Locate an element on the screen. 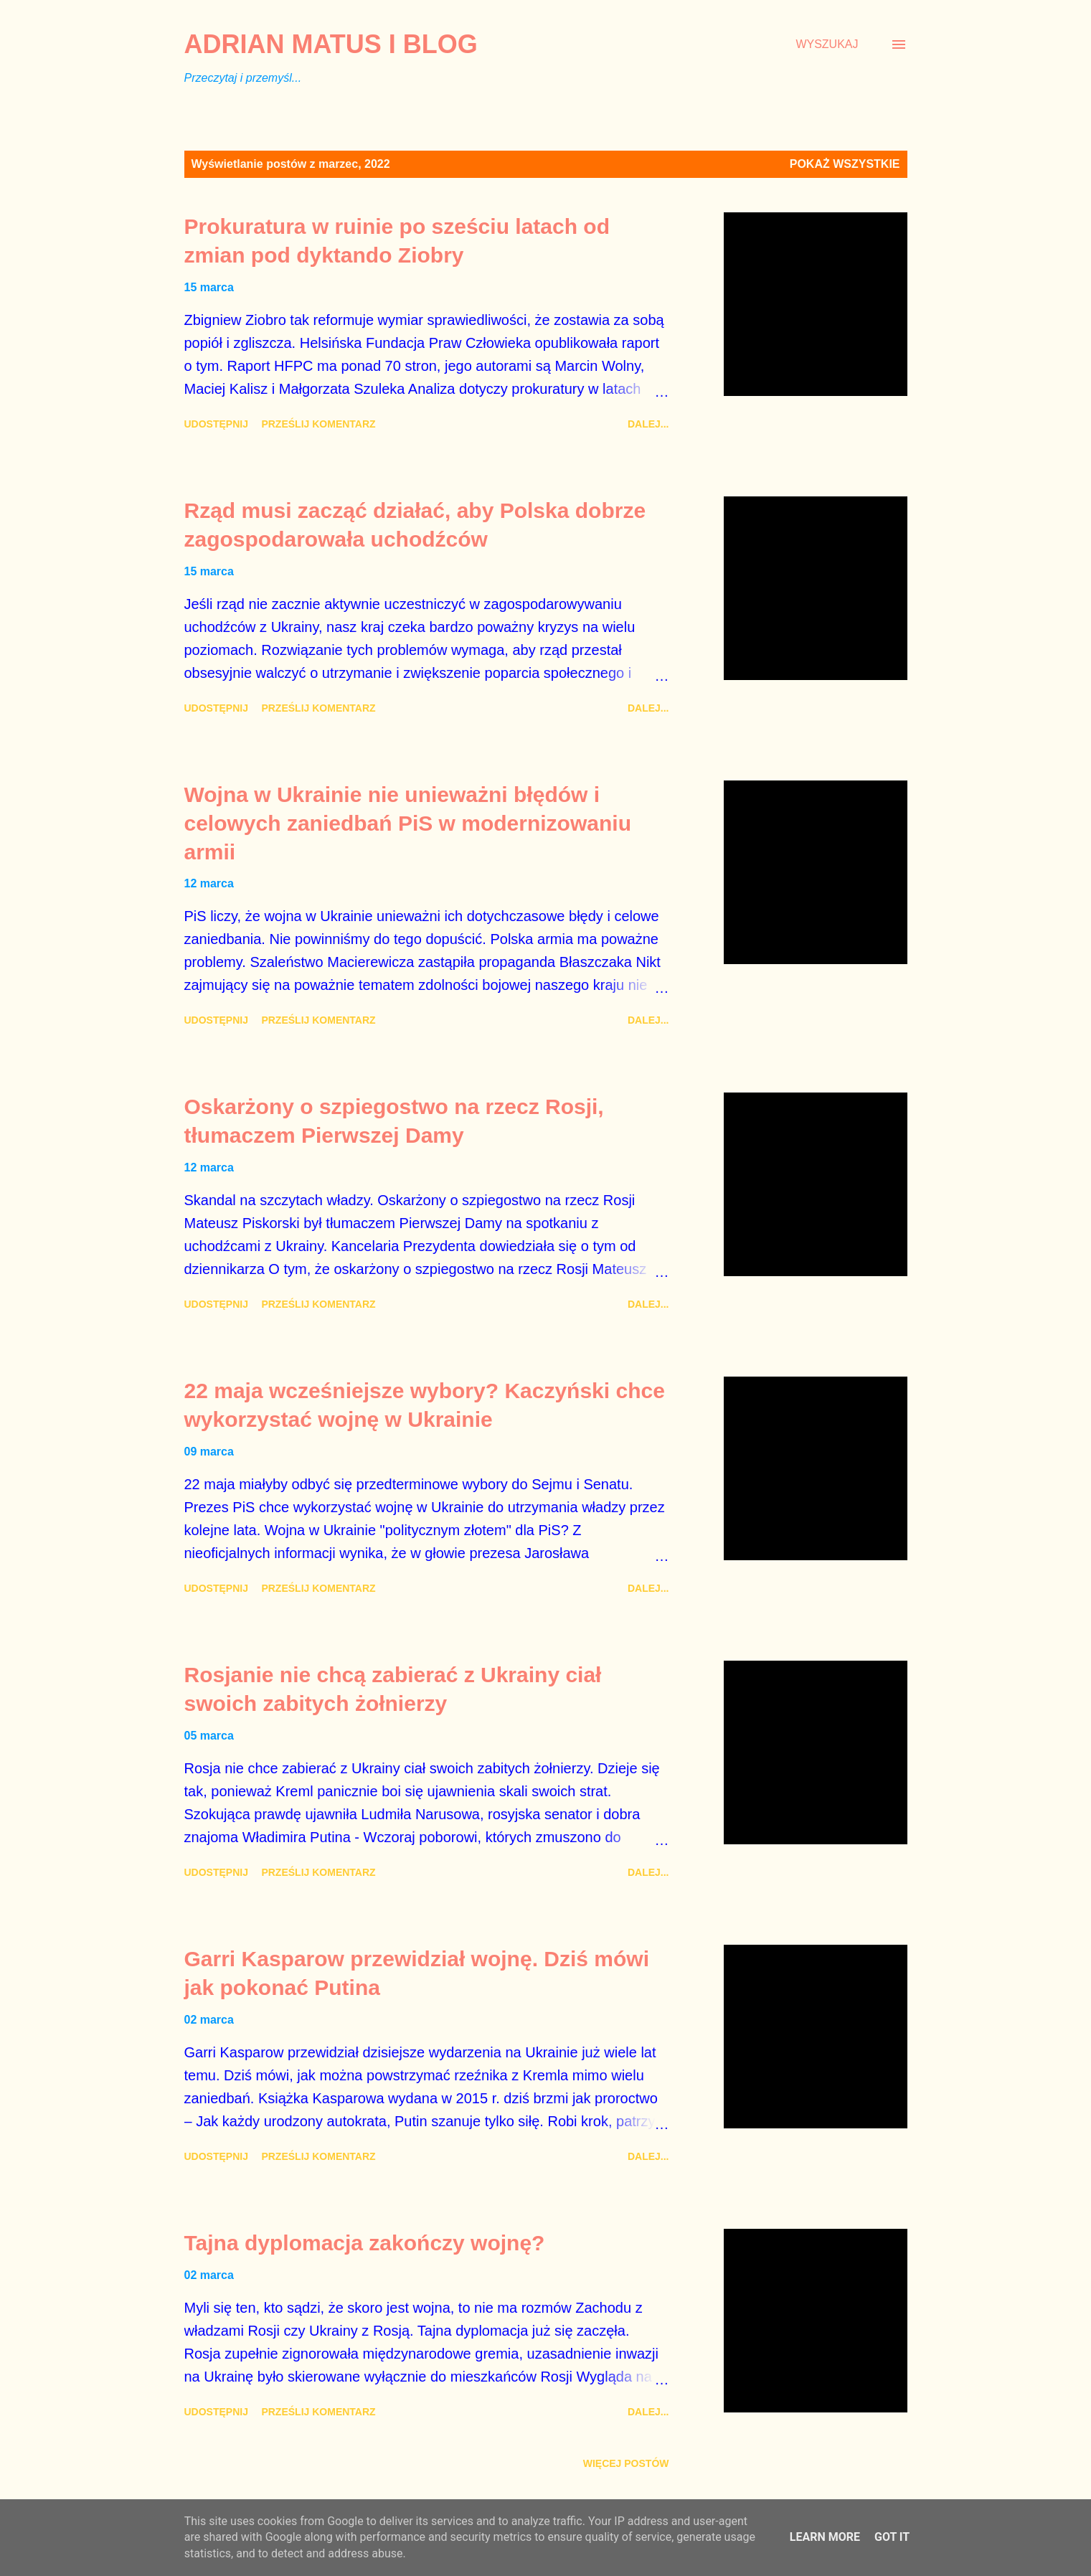 This screenshot has width=1091, height=2576. Adrian Matus I BLOG is located at coordinates (331, 44).